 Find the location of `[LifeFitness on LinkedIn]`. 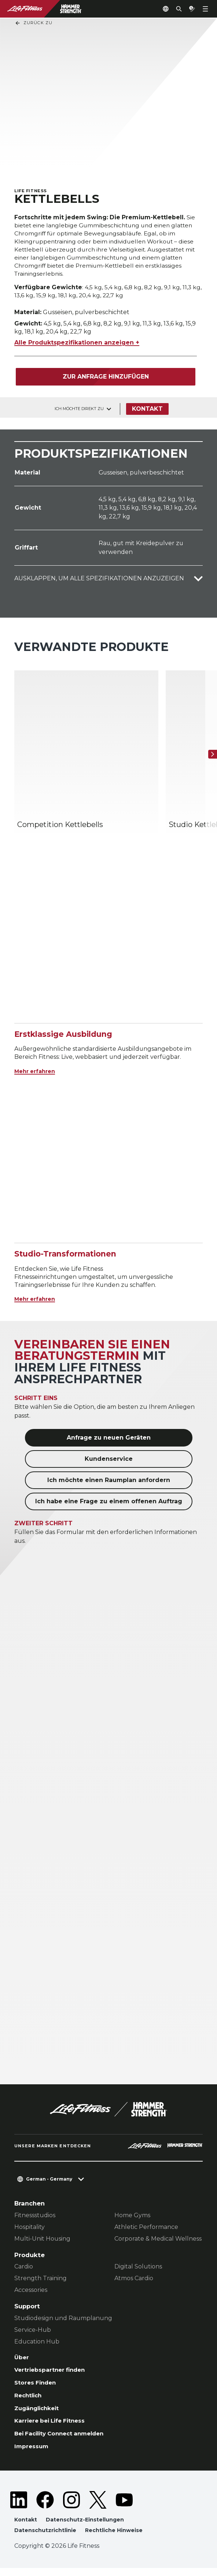

[LifeFitness on LinkedIn] is located at coordinates (18, 2507).